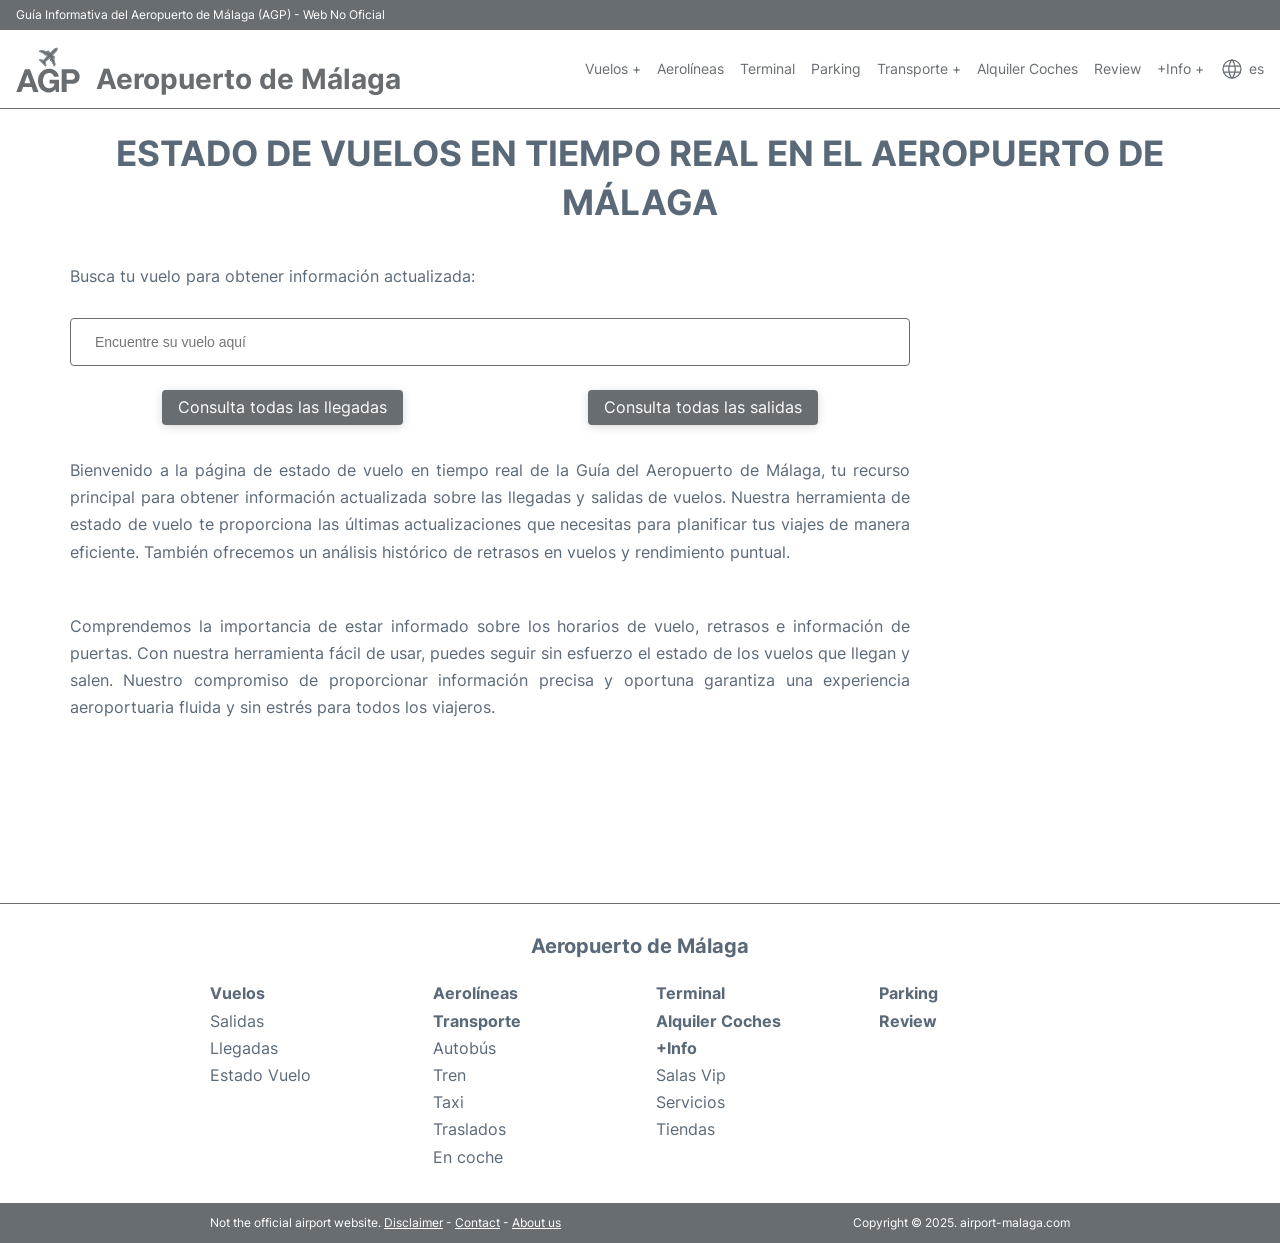 This screenshot has width=1280, height=1243. I want to click on Salidas, so click(237, 1021).